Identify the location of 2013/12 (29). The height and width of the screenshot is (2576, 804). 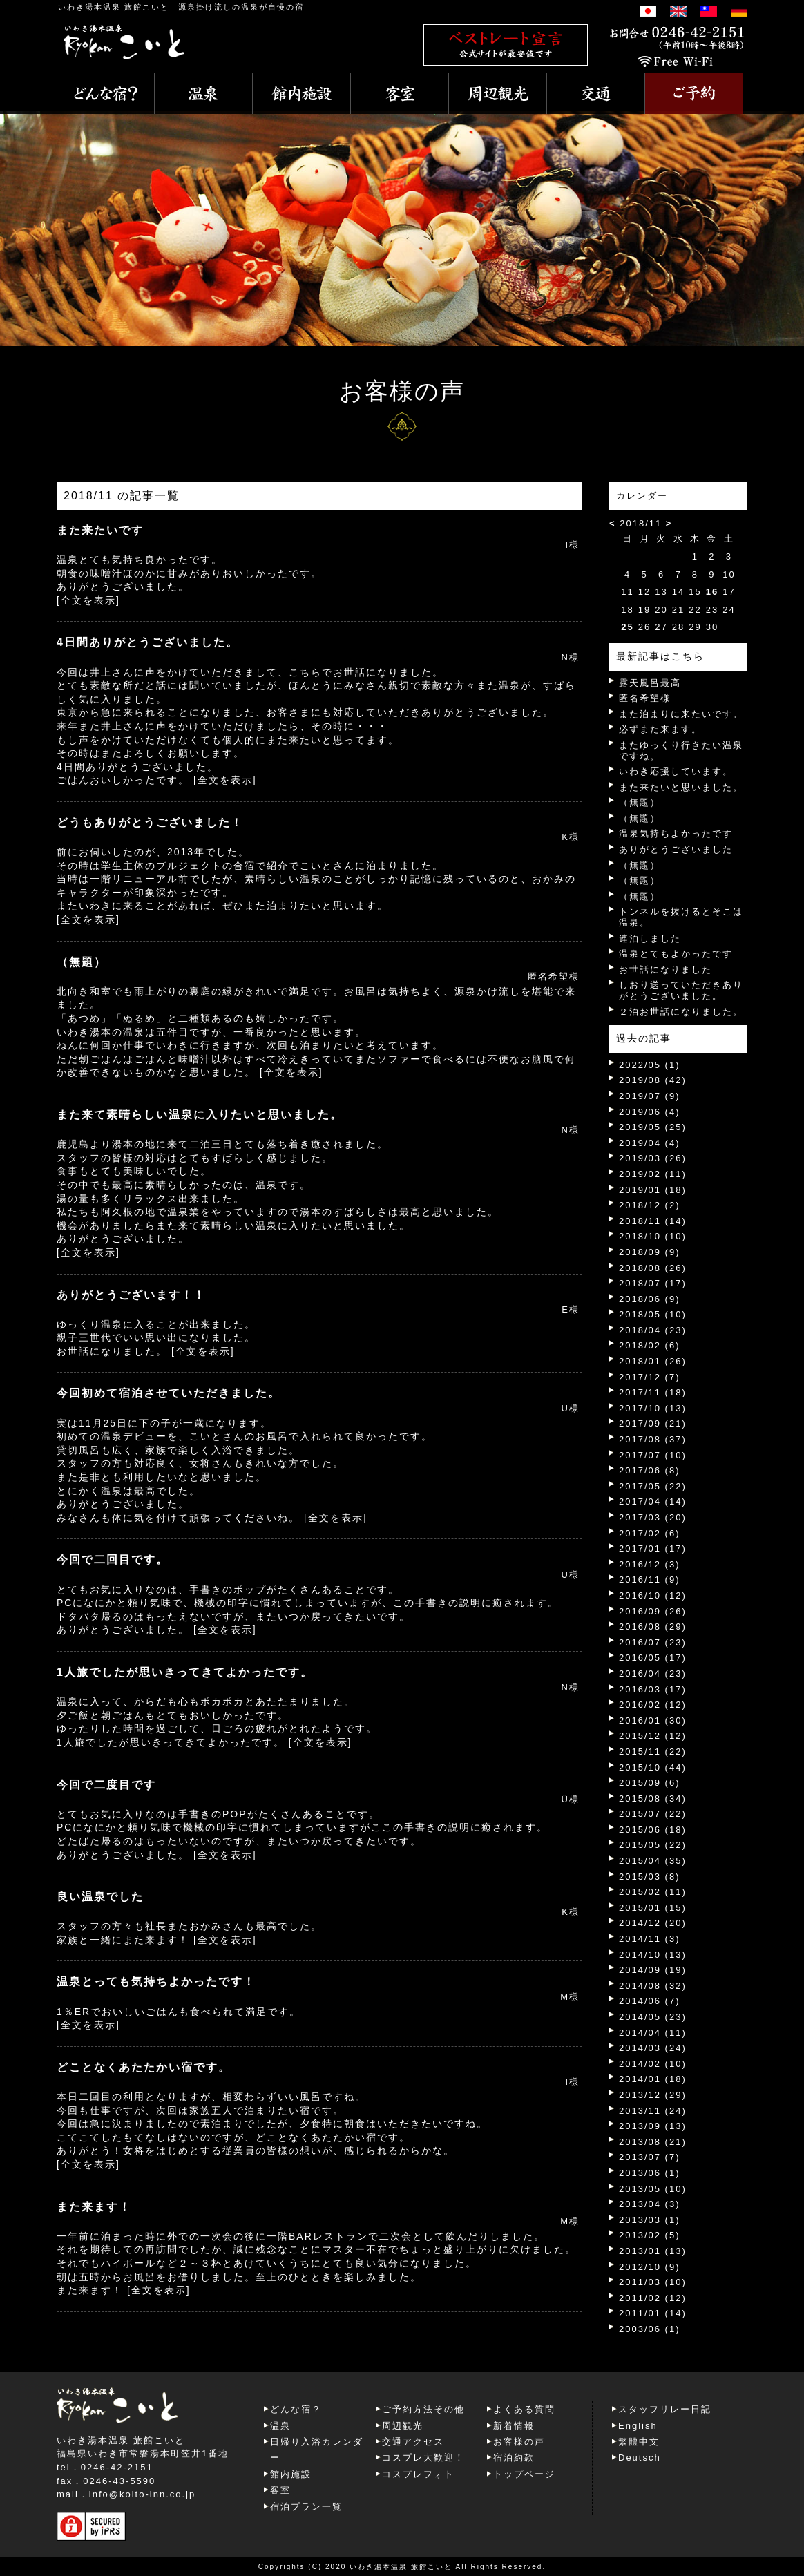
(653, 2095).